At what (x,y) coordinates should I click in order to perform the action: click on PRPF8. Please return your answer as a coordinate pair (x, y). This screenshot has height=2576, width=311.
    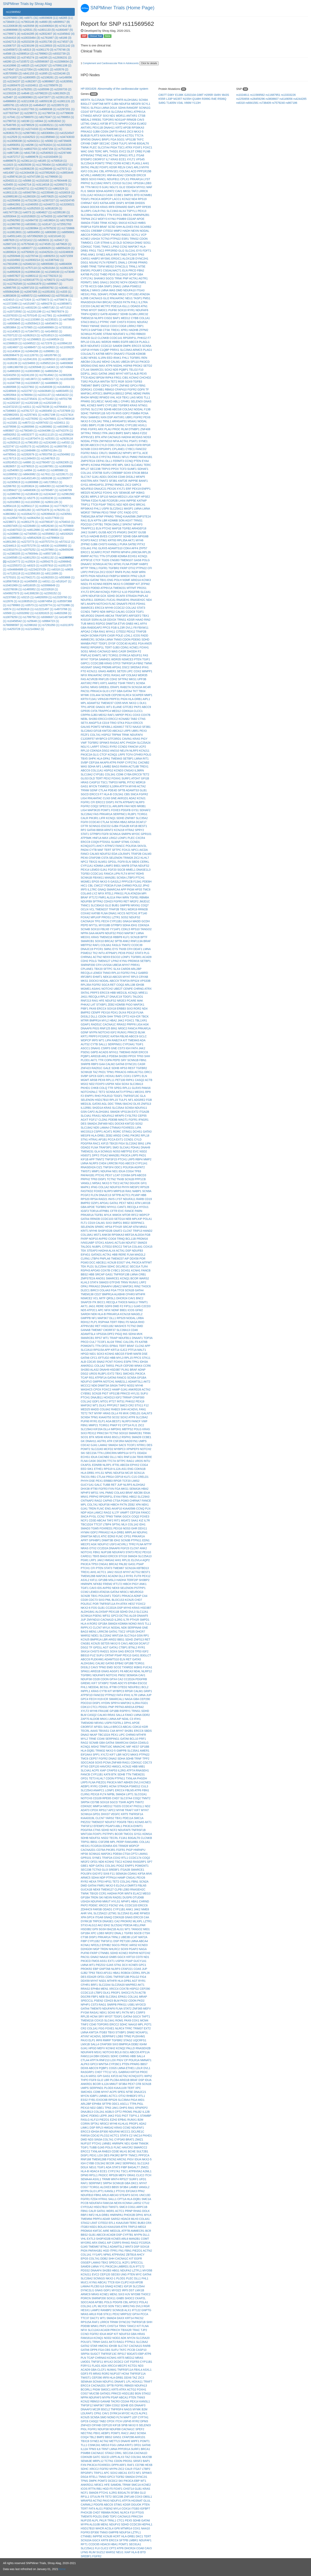
    Looking at the image, I should click on (116, 552).